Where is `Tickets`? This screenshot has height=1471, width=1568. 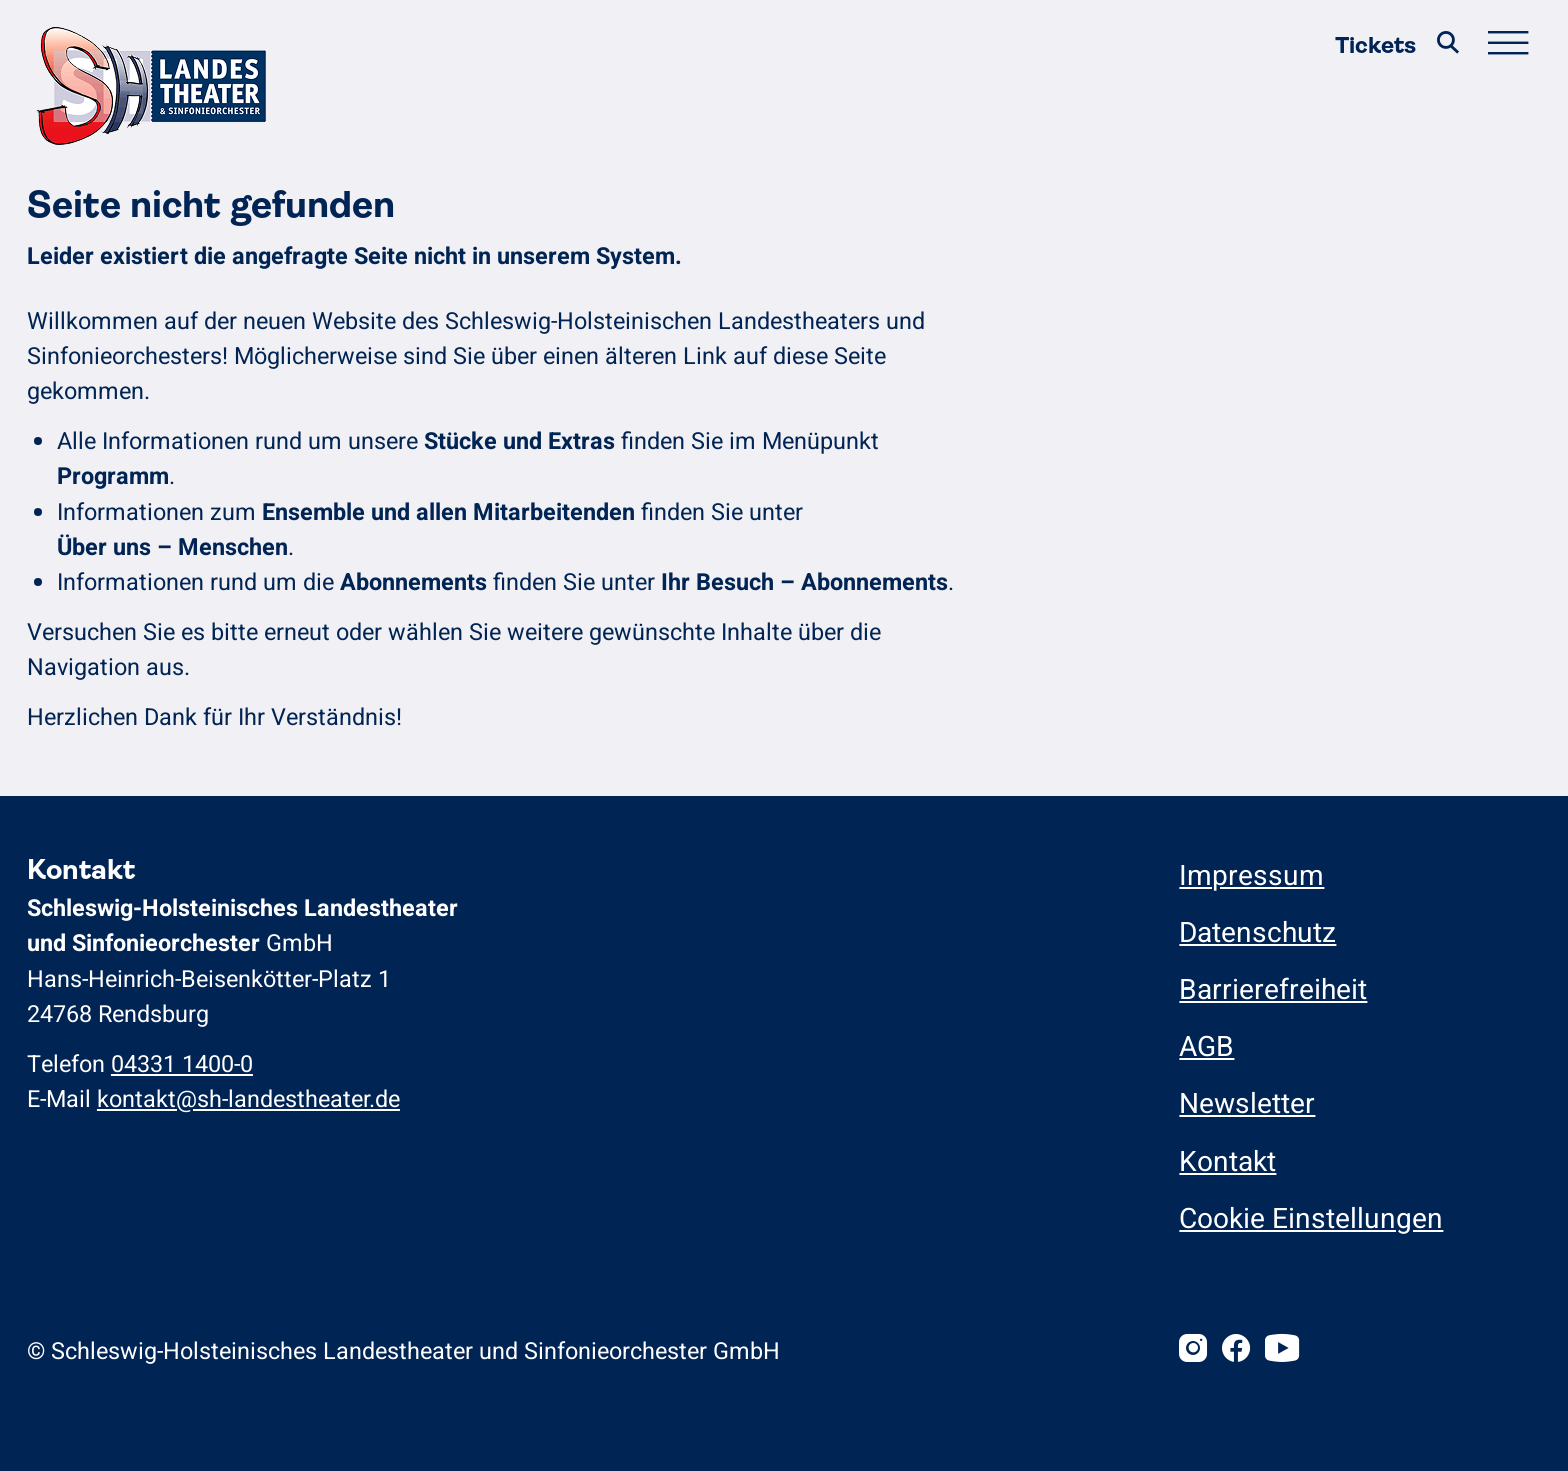 Tickets is located at coordinates (1375, 45).